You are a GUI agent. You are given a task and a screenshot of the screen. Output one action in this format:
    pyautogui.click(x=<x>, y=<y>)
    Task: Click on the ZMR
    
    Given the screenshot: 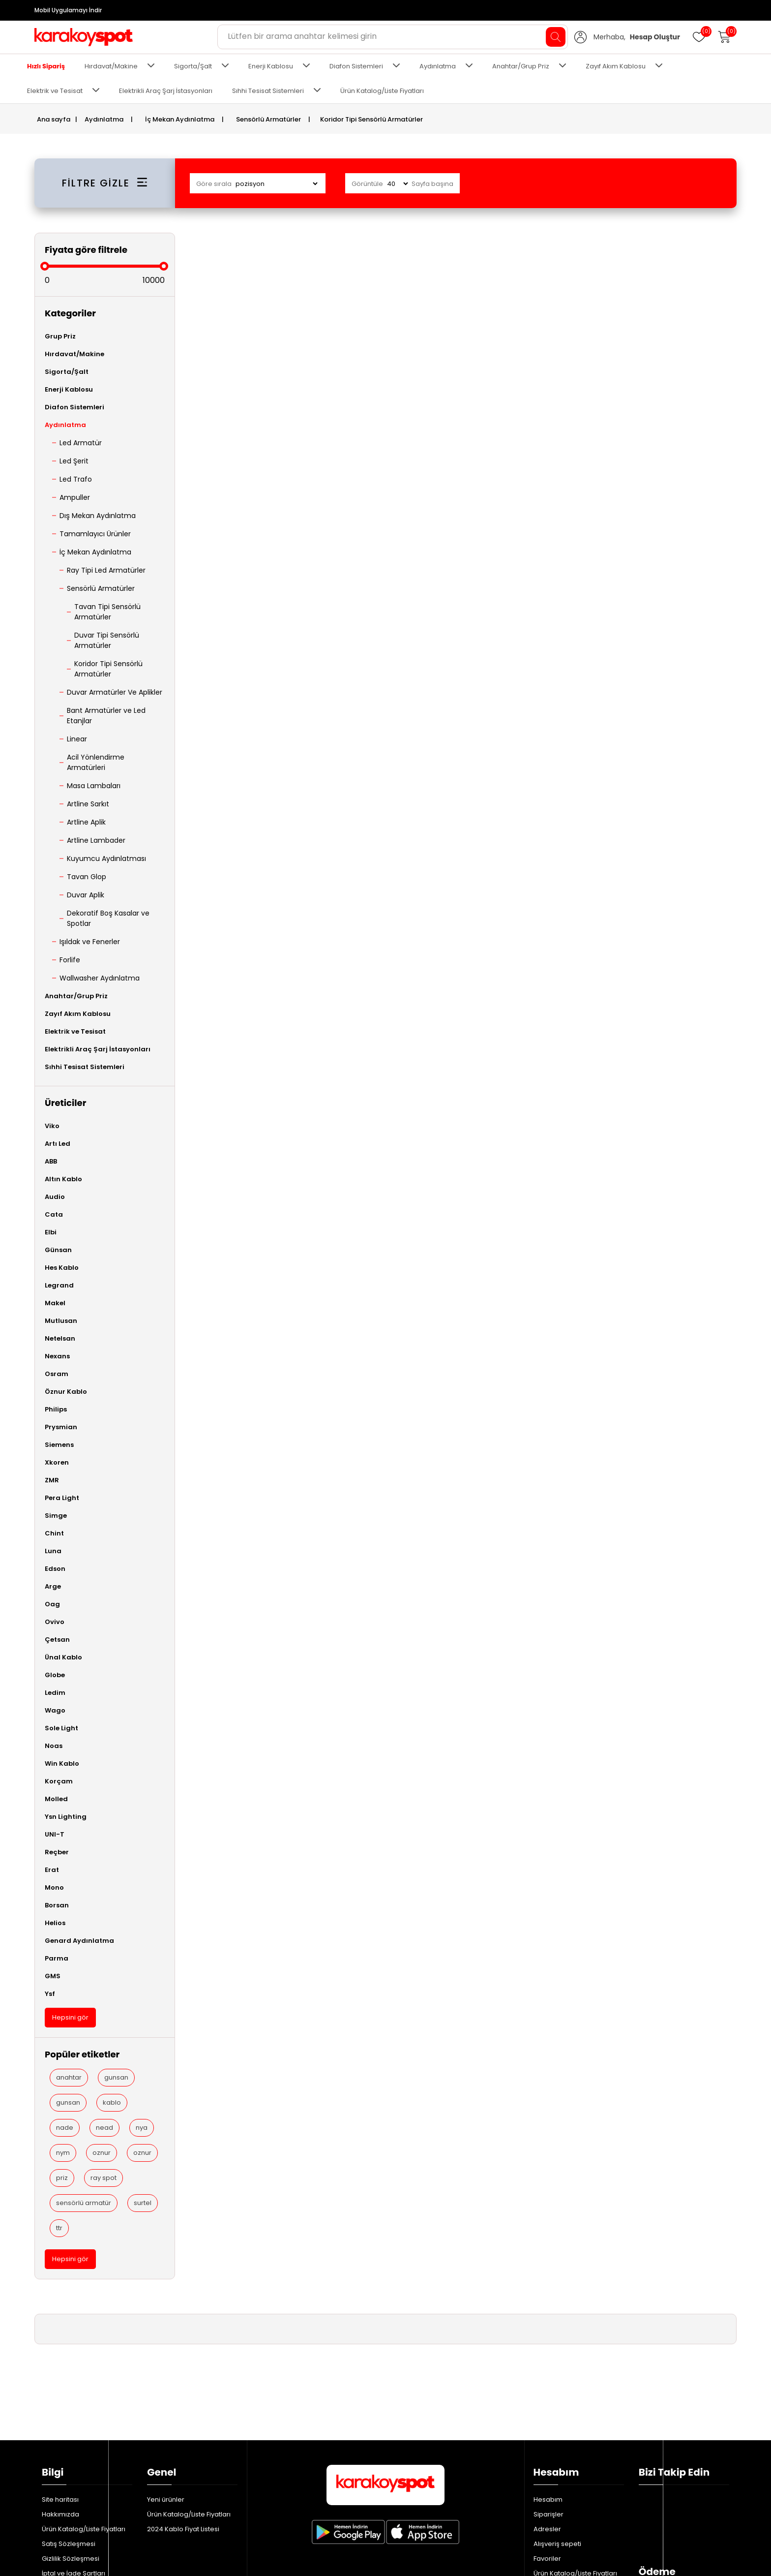 What is the action you would take?
    pyautogui.click(x=52, y=1480)
    